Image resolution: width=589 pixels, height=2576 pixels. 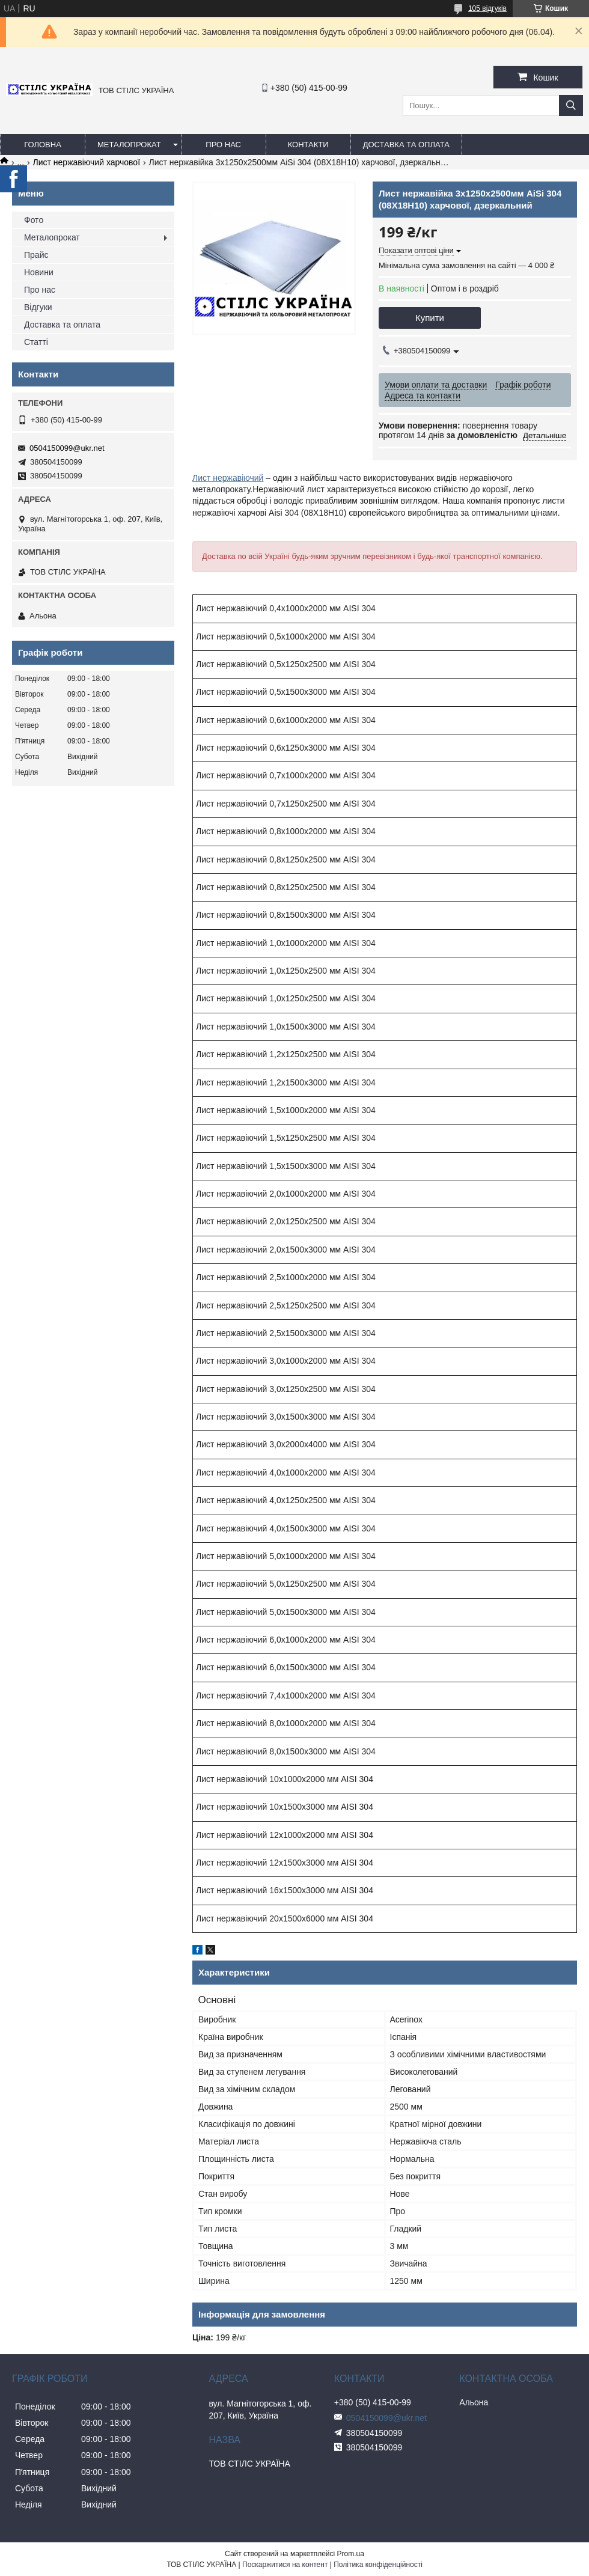 I want to click on Лист нержавіючий, so click(x=227, y=478).